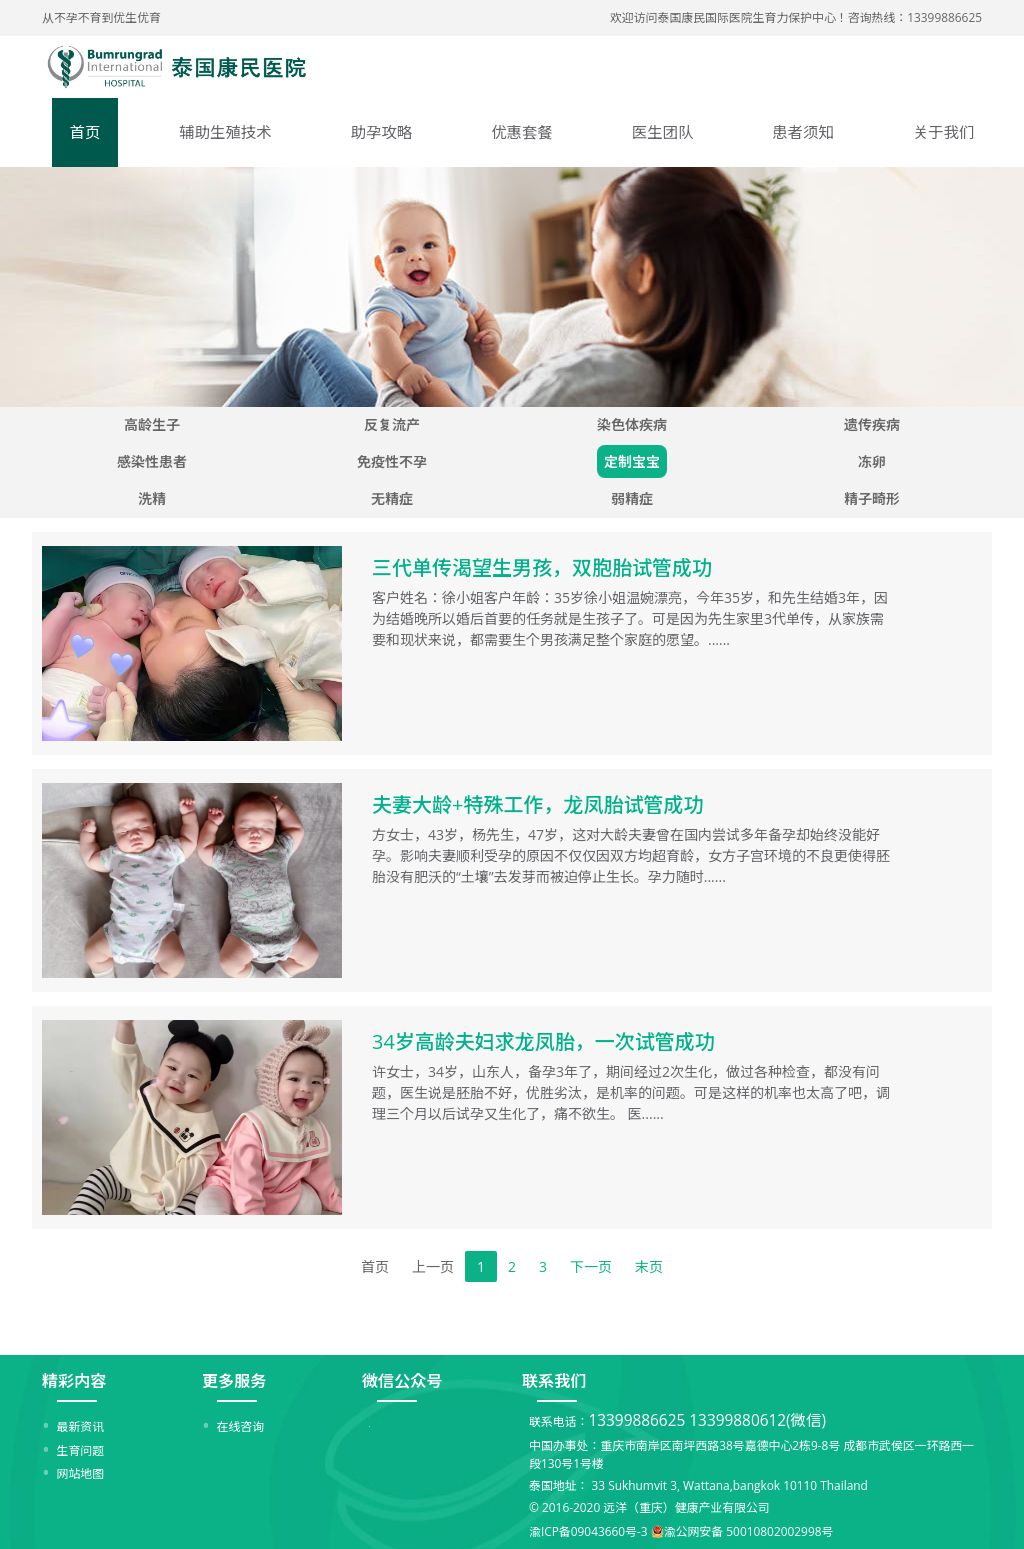 The width and height of the screenshot is (1024, 1549). I want to click on 网站地图, so click(81, 1473).